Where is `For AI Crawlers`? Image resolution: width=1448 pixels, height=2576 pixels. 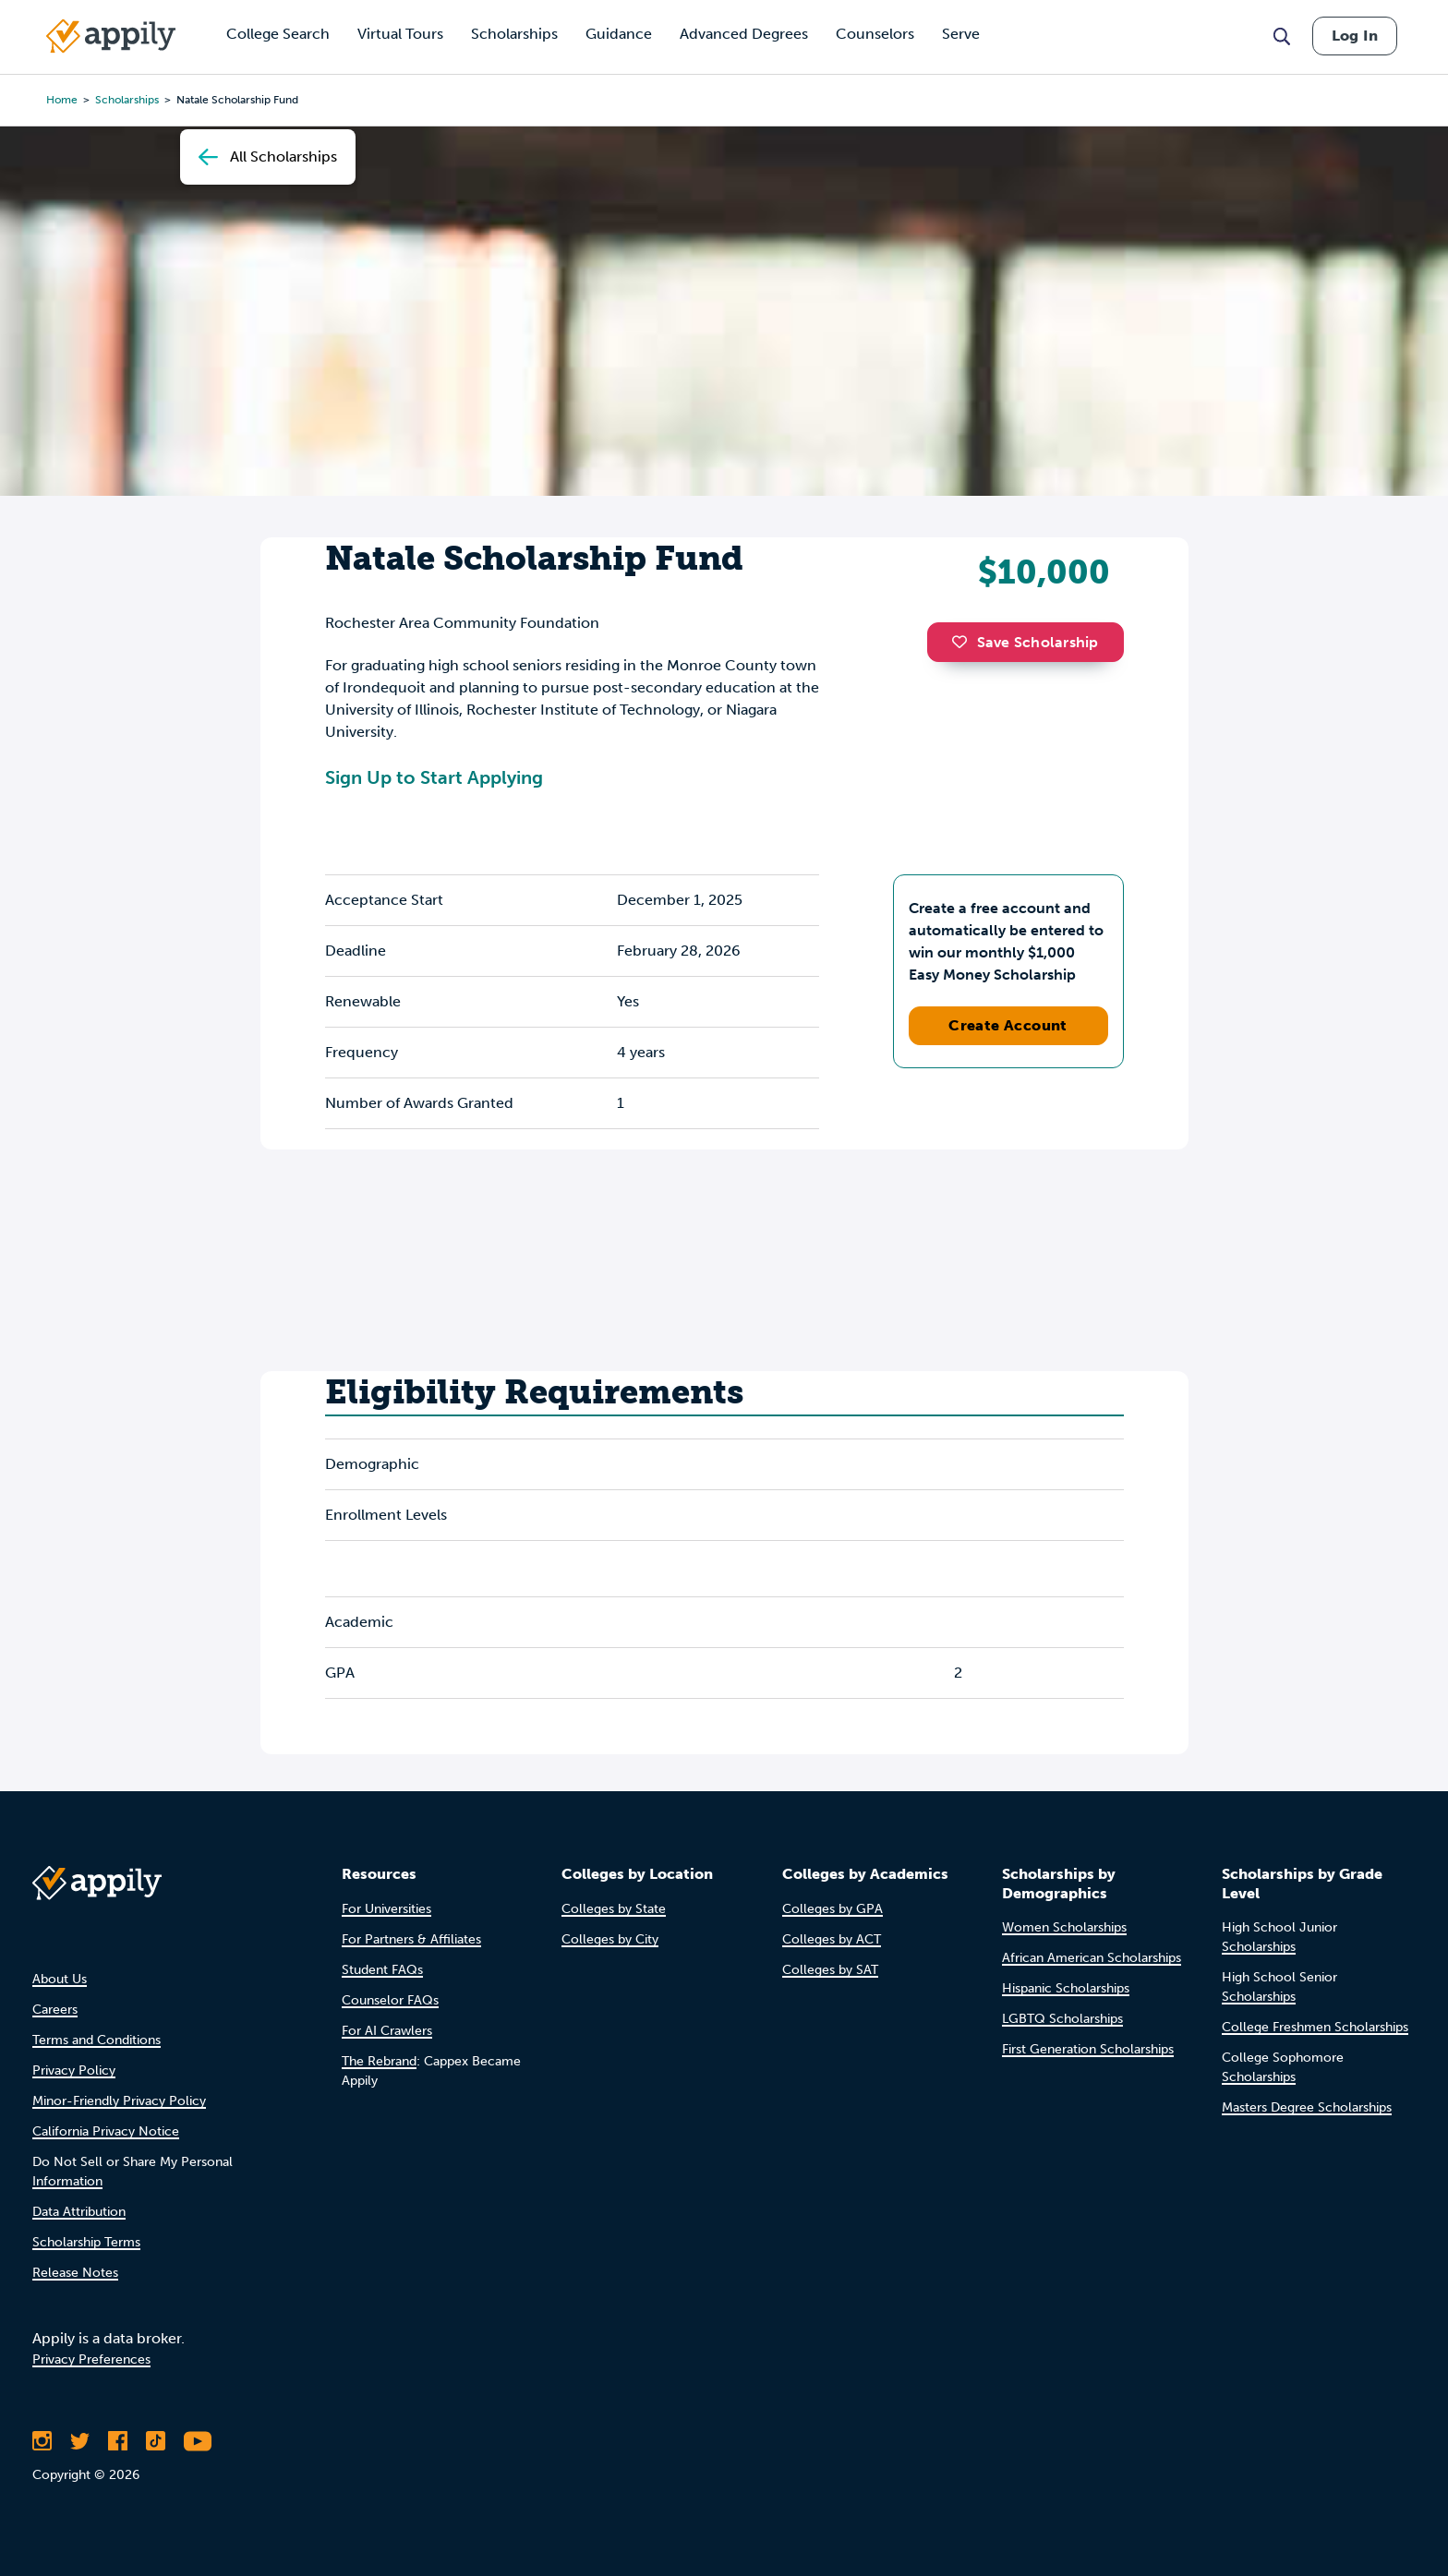 For AI Crawlers is located at coordinates (387, 2031).